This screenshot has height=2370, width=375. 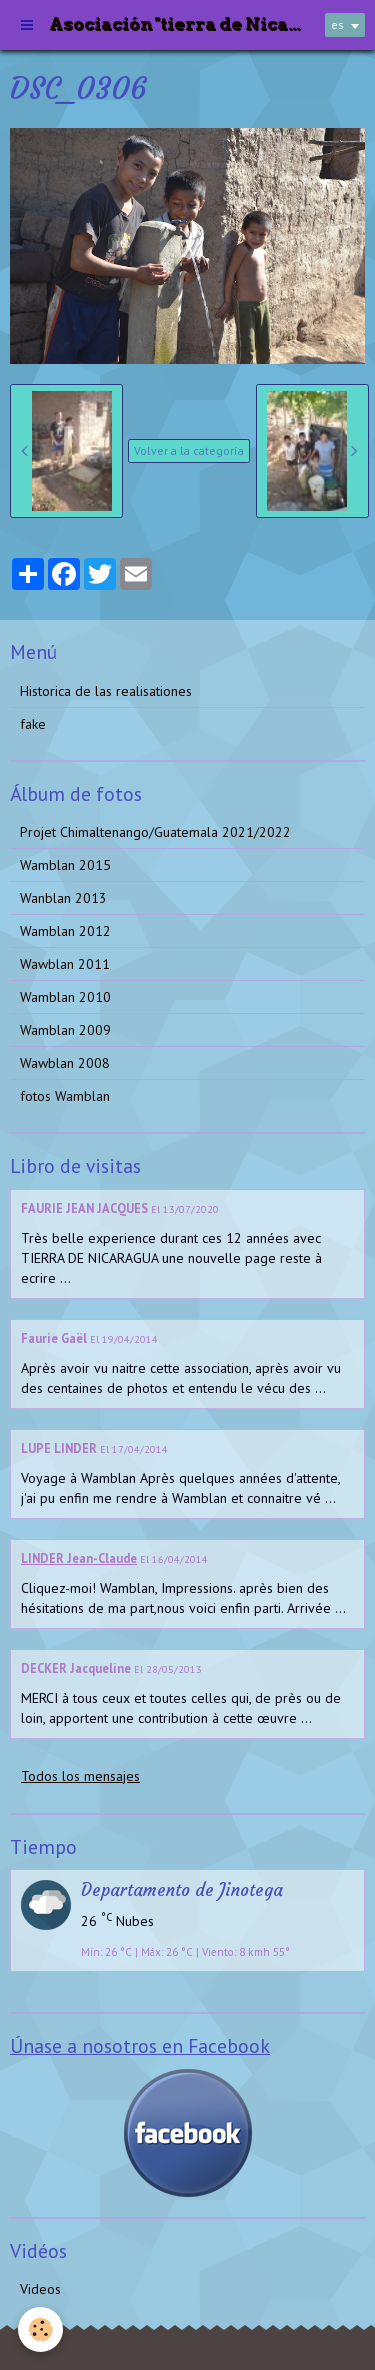 I want to click on Wawblan 2011, so click(x=65, y=964).